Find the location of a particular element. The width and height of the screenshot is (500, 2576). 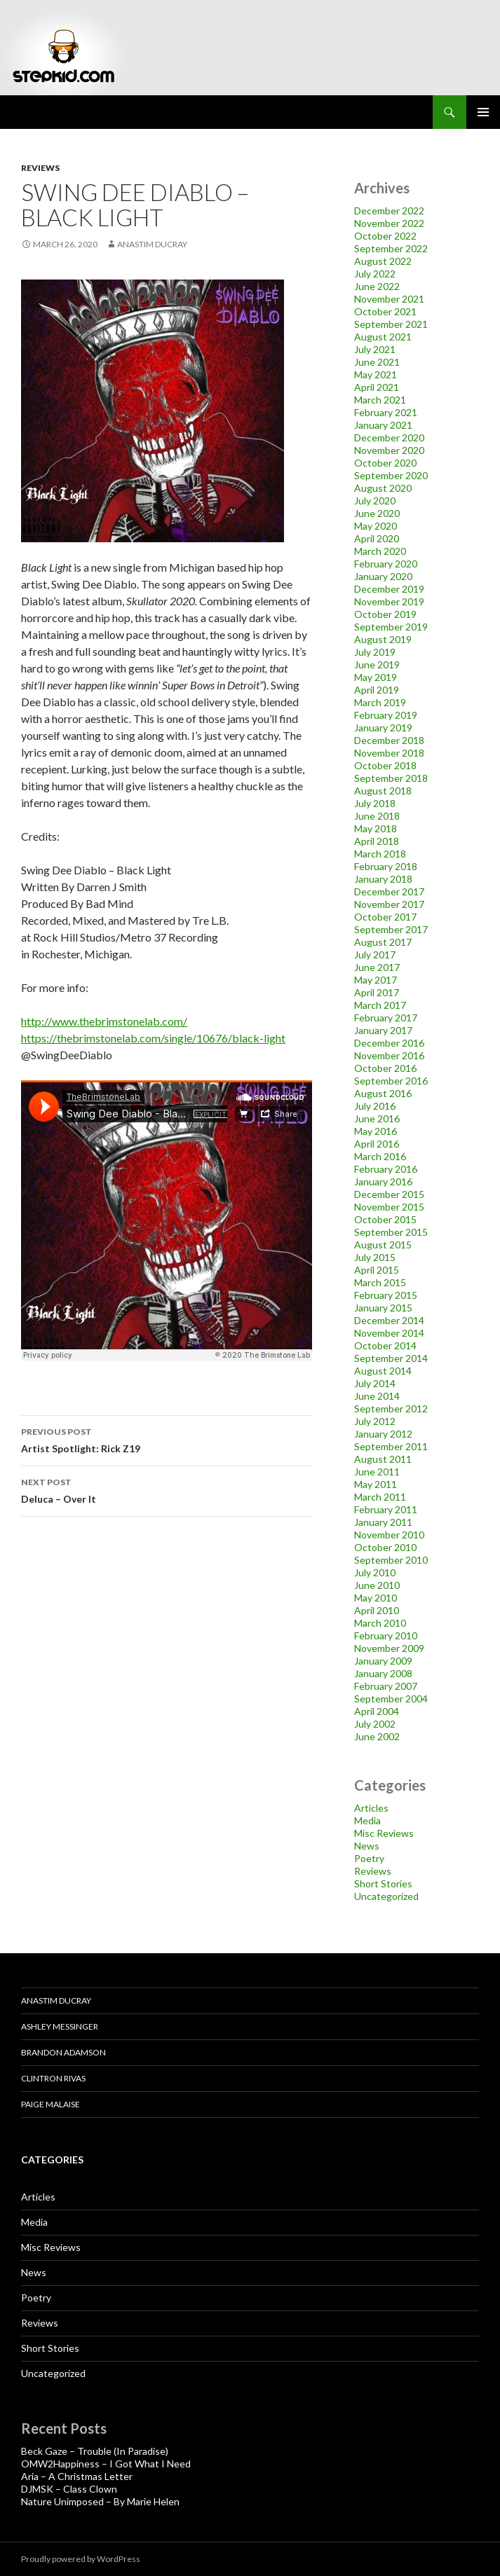

October 2010 is located at coordinates (385, 1547).